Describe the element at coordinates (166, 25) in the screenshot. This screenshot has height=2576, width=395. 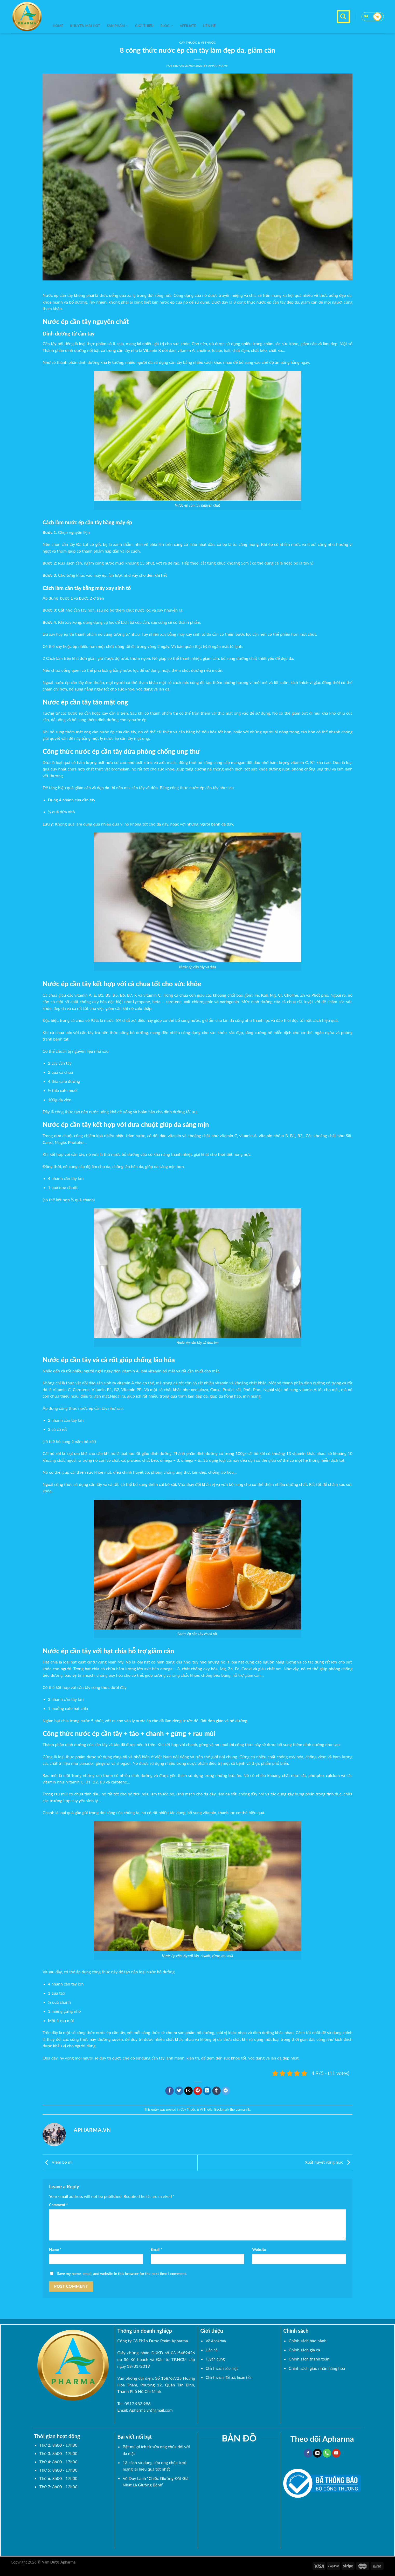
I see `BLOG` at that location.